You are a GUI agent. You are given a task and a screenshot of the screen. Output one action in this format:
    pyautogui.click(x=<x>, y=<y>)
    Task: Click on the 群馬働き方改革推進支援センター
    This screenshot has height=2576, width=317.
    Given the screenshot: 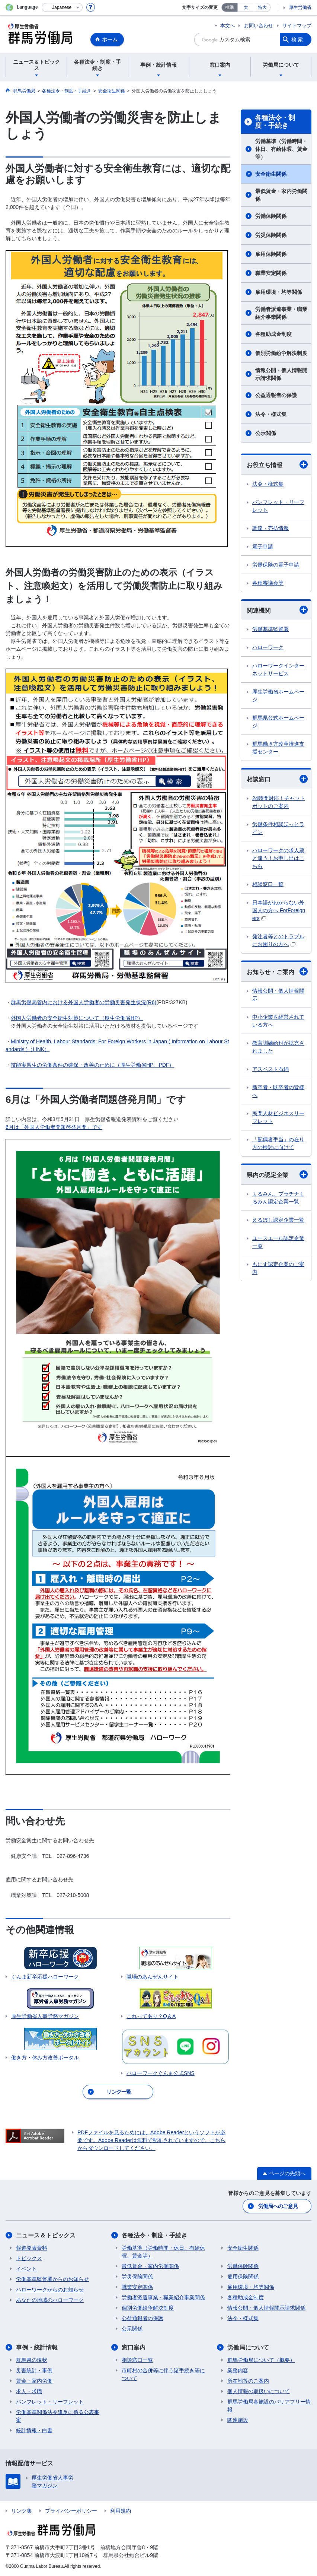 What is the action you would take?
    pyautogui.click(x=278, y=748)
    